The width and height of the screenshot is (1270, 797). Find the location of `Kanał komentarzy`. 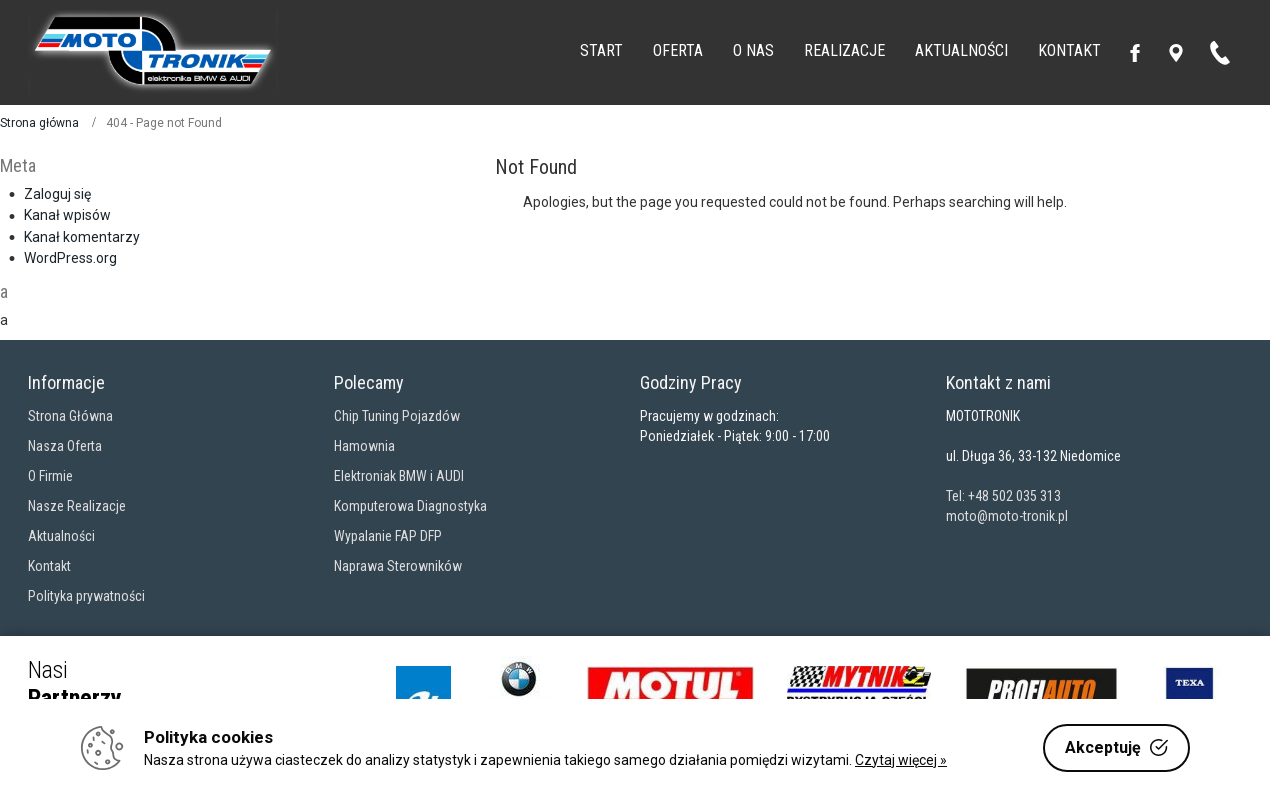

Kanał komentarzy is located at coordinates (82, 237).